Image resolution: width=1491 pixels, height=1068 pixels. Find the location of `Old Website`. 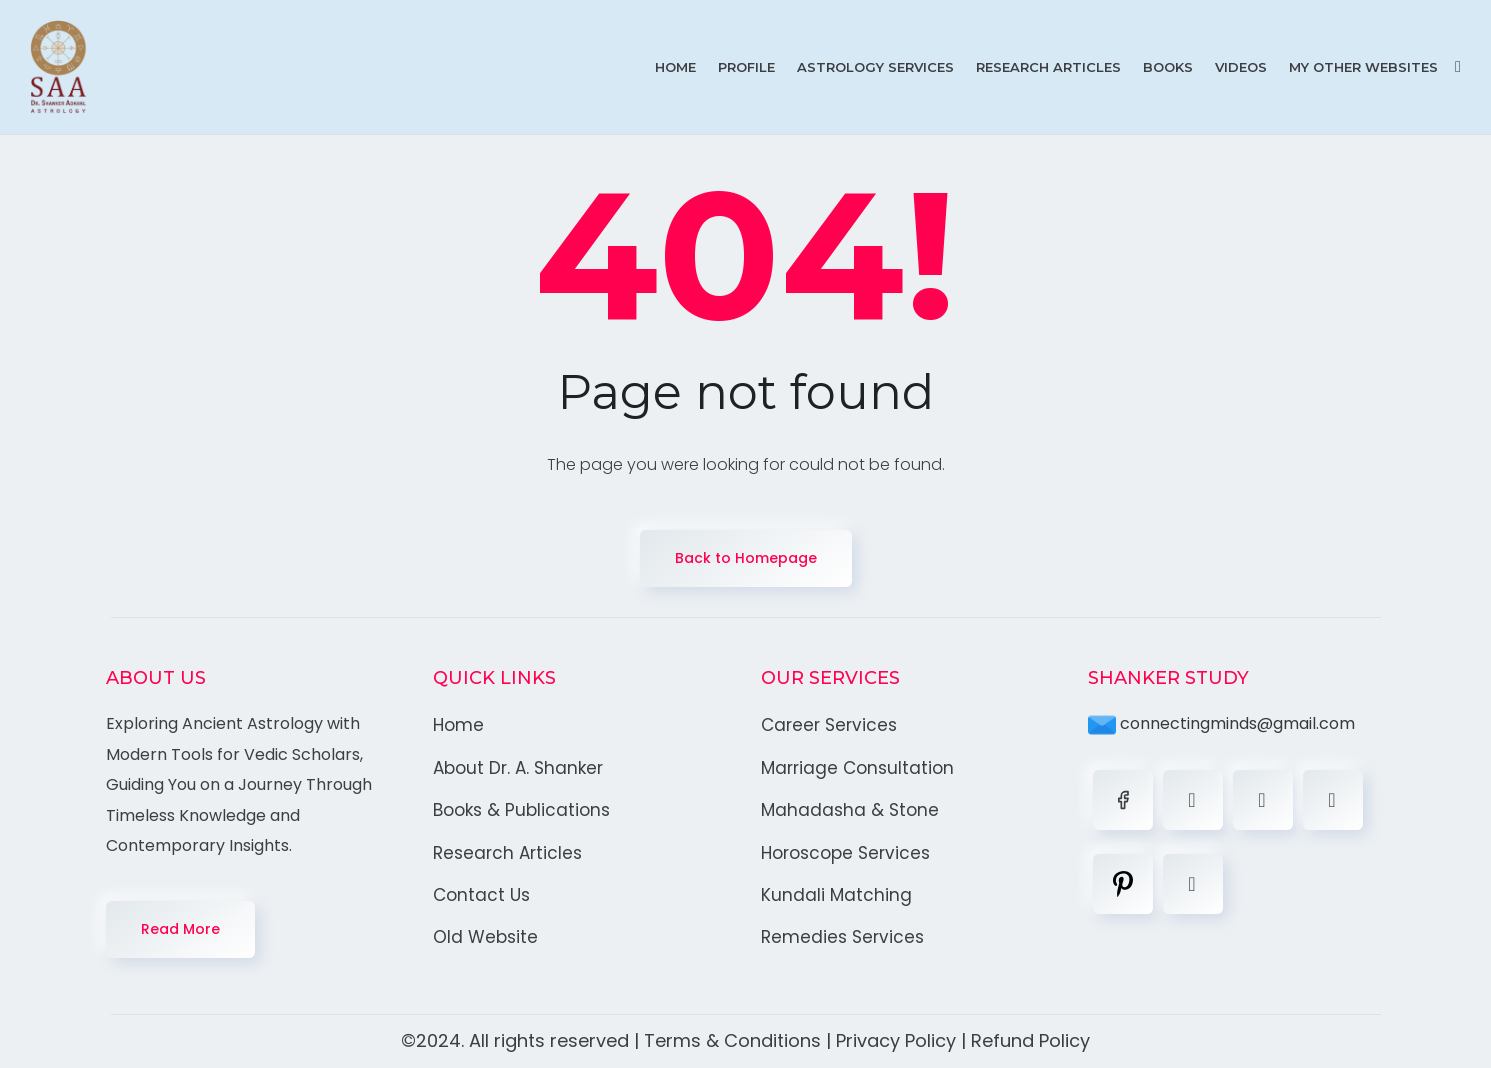

Old Website is located at coordinates (485, 937).